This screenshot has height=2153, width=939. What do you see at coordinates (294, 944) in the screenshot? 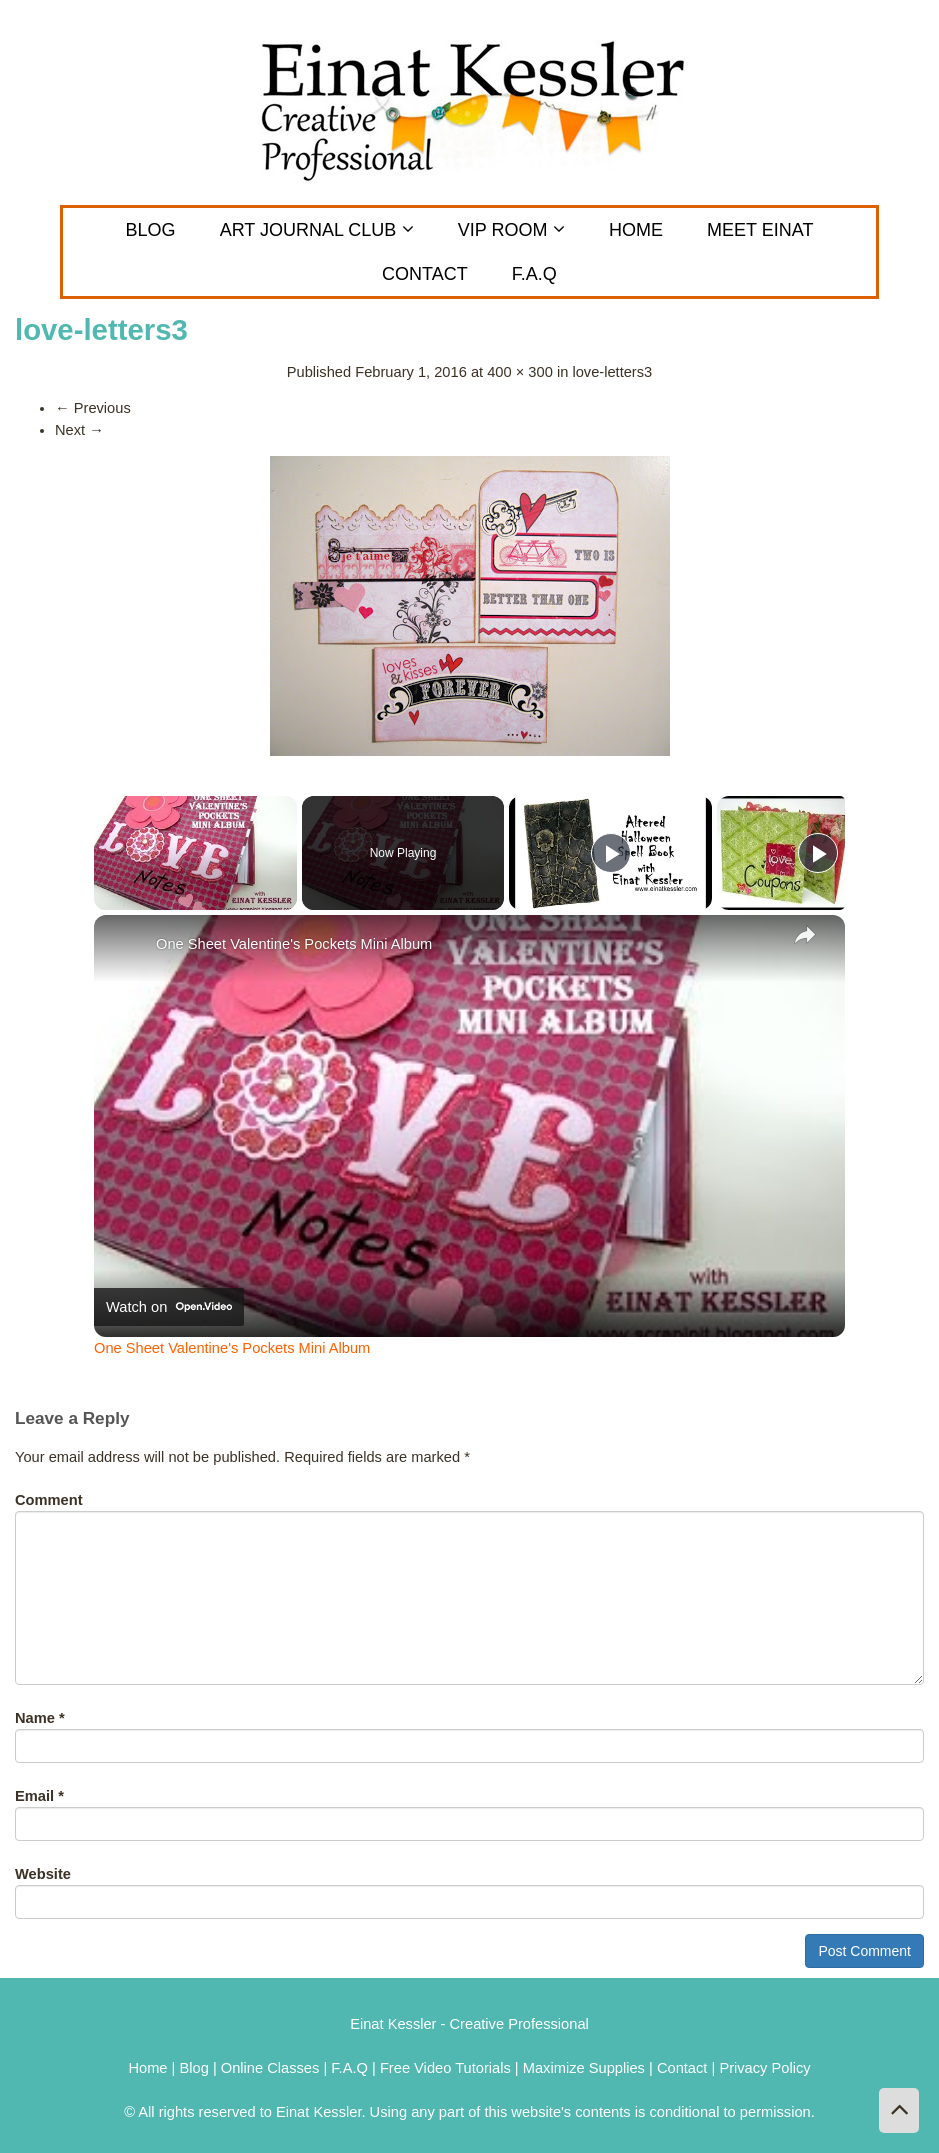
I see `One Sheet Valentine's Pockets Mini Album` at bounding box center [294, 944].